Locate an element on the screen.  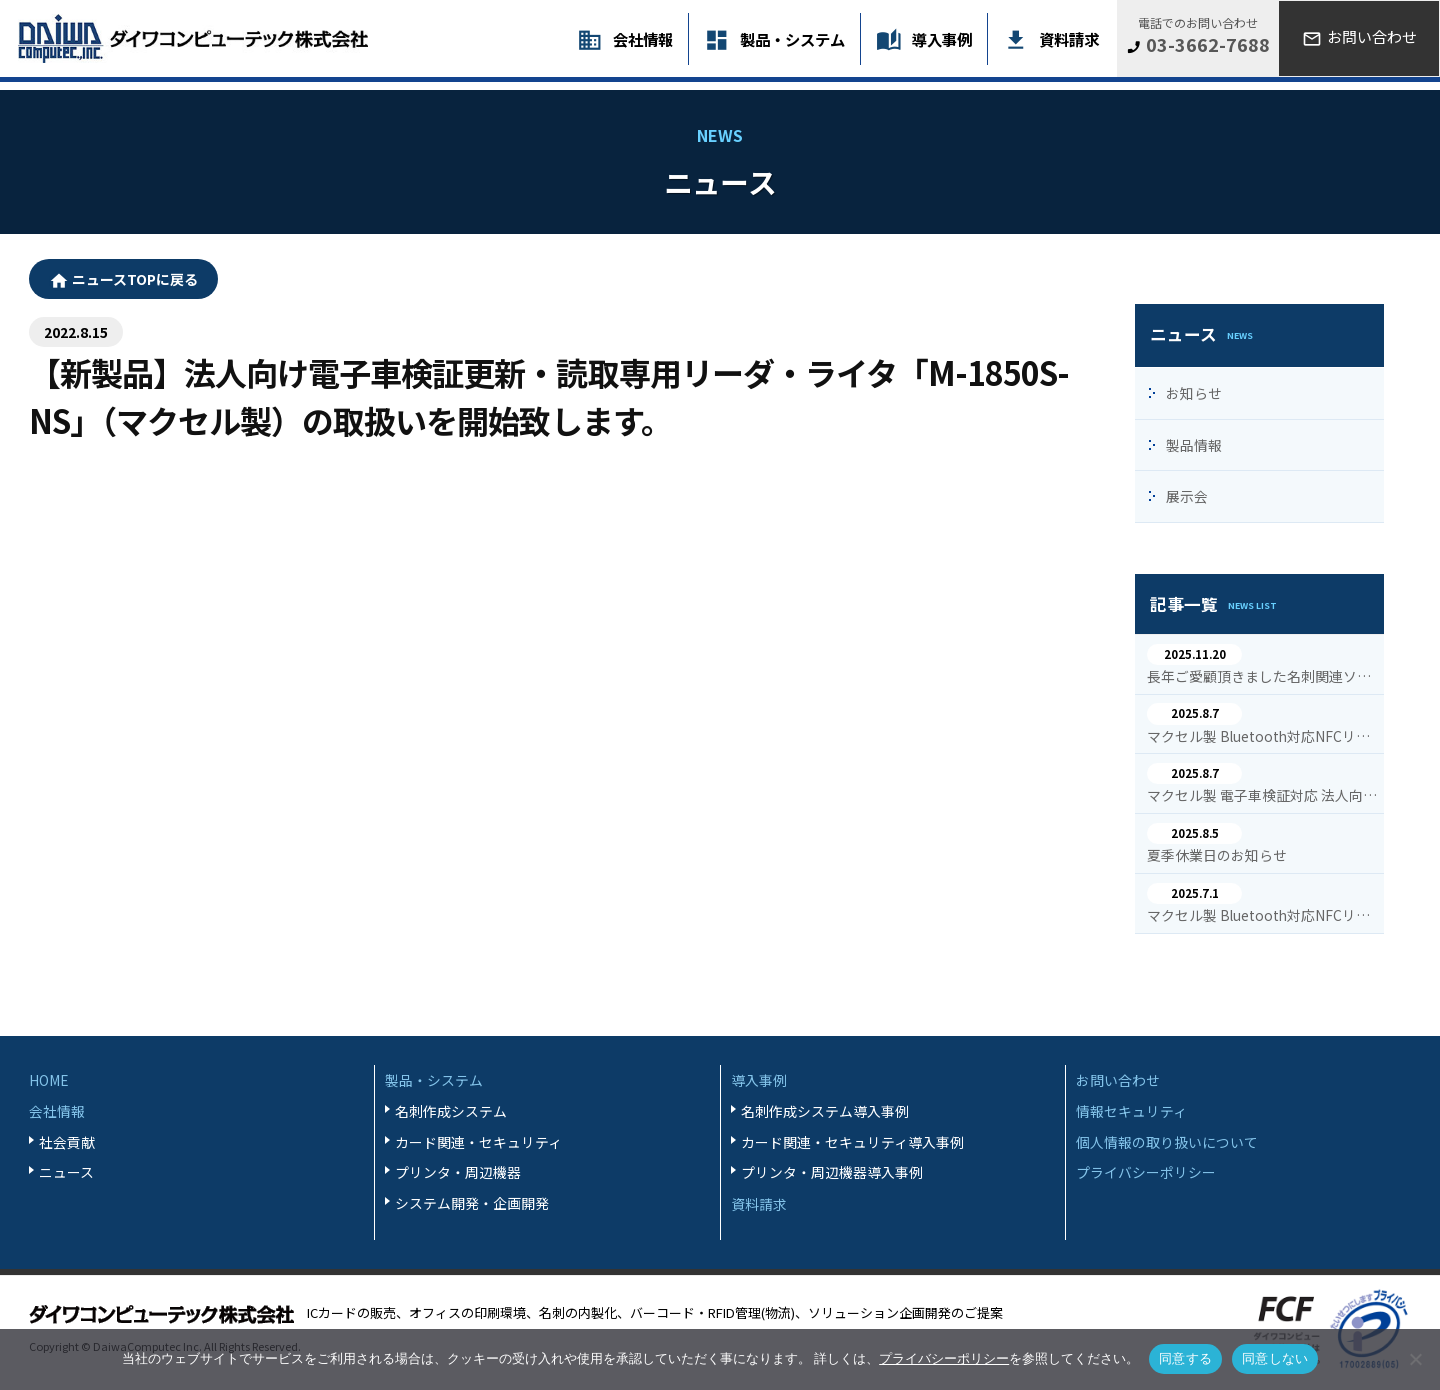
マクセル製 電子車検証対応 法人向けNFCリーダ・ライタ M-1850S-NSの導入事例を追加掲載致しました。 is located at coordinates (1262, 796).